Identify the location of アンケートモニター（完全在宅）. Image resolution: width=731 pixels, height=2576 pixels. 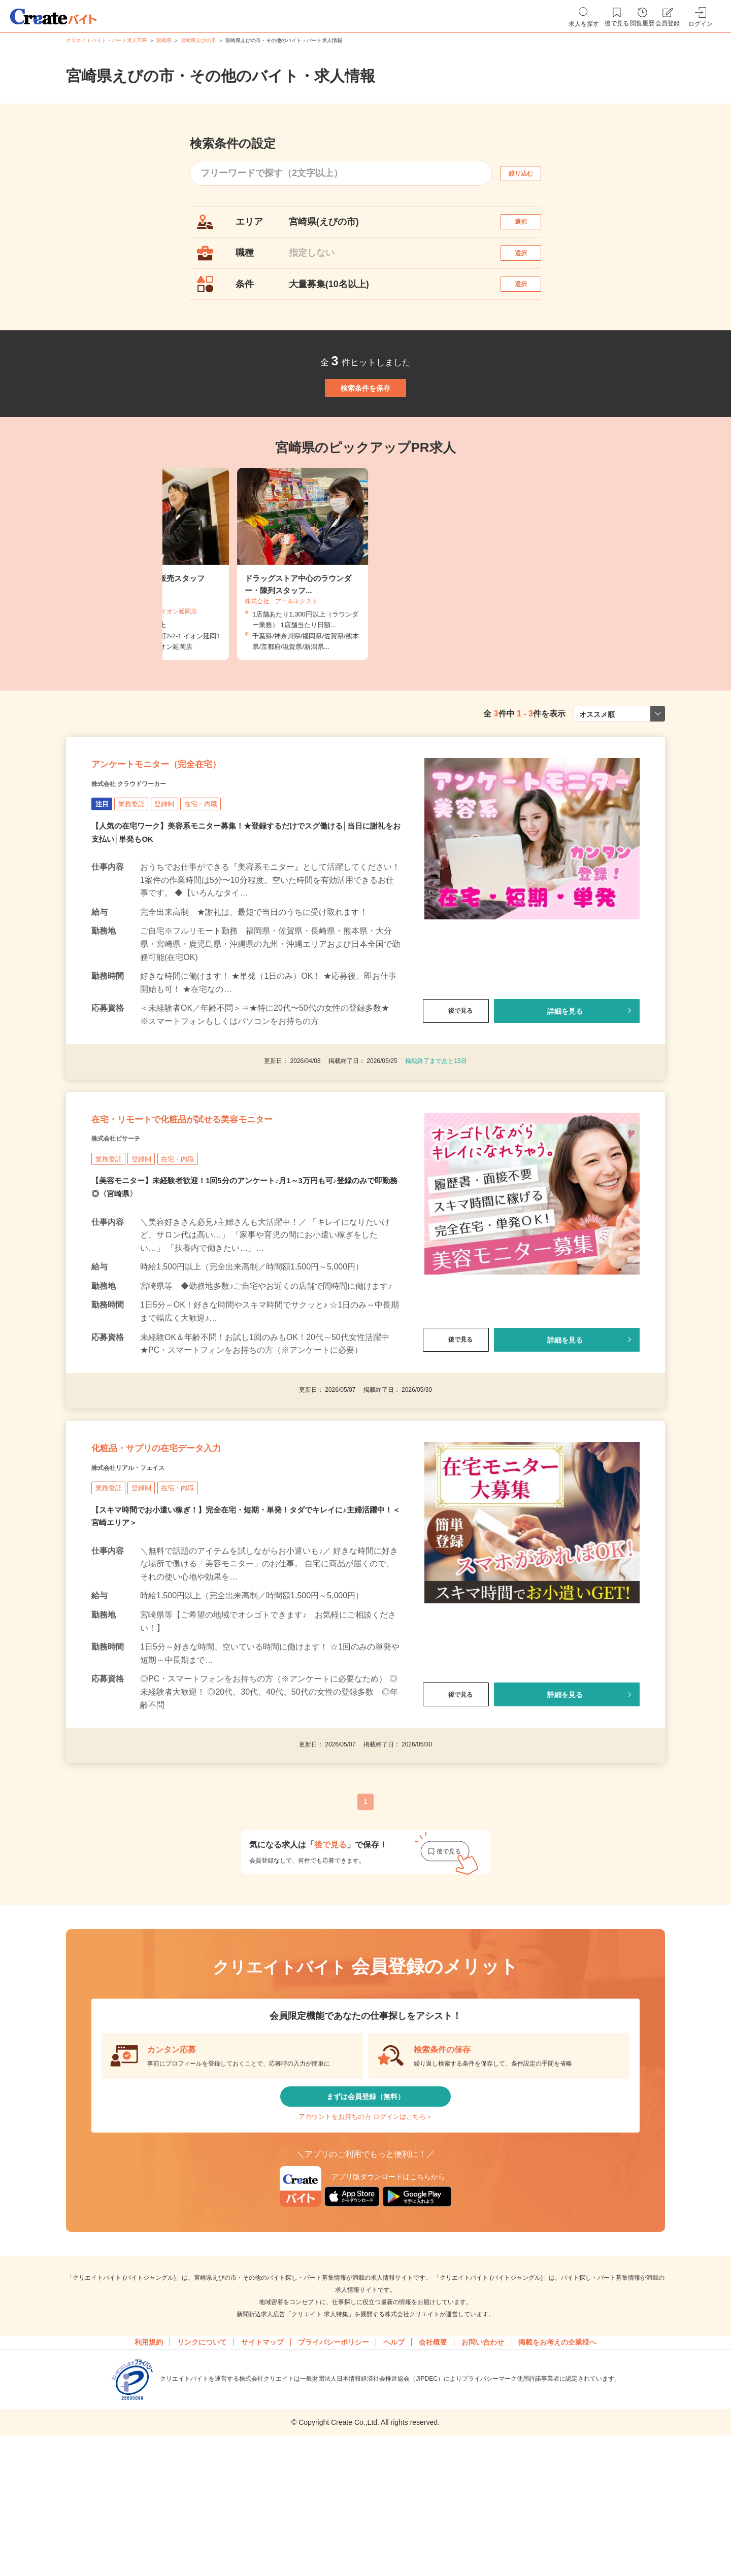
(192, 825).